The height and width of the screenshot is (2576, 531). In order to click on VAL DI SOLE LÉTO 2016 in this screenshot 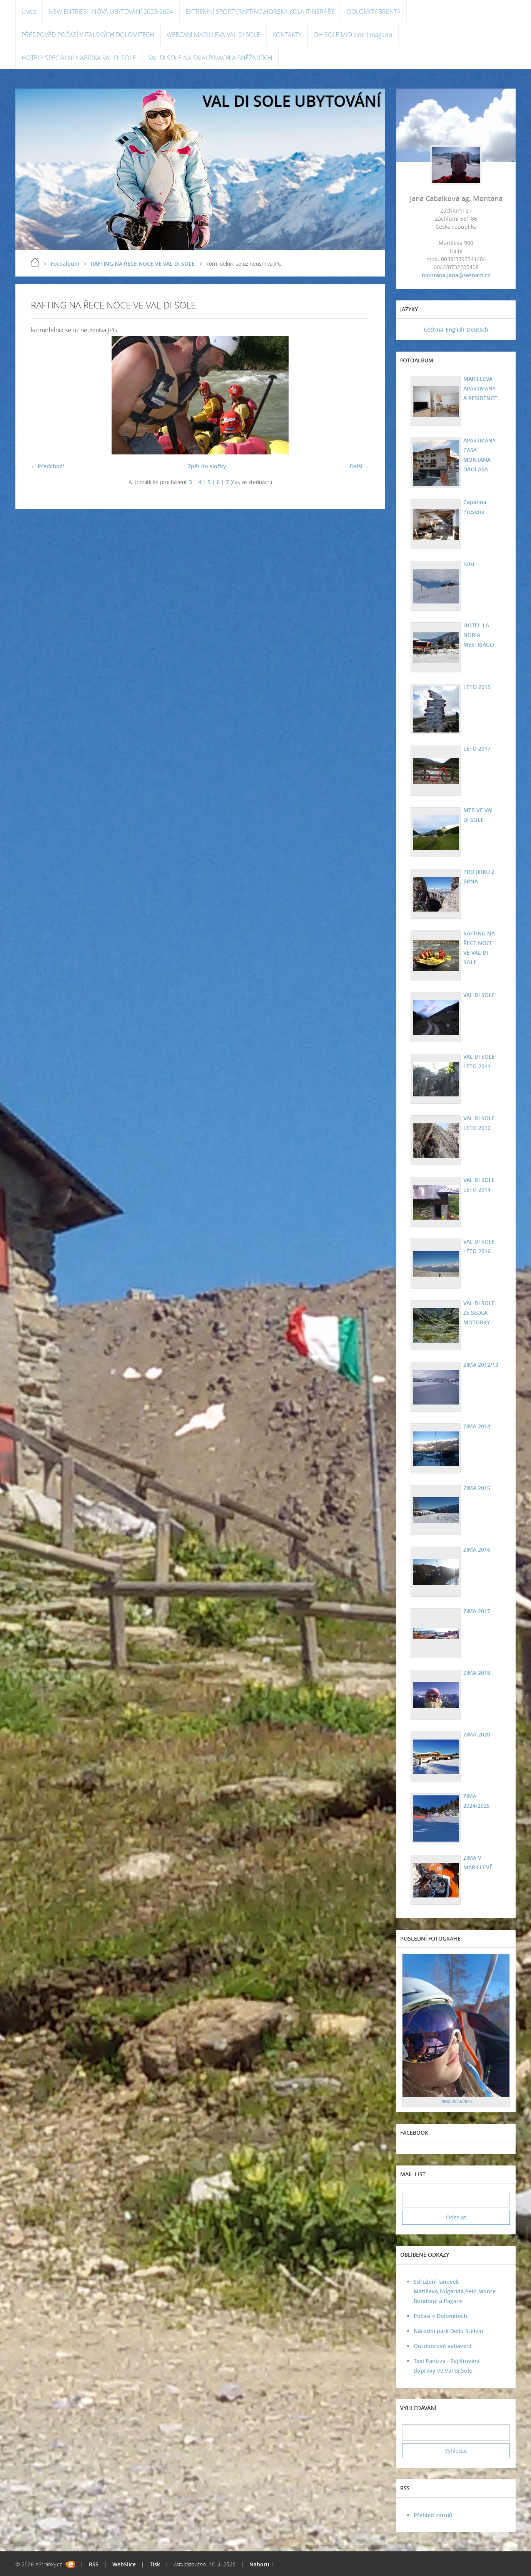, I will do `click(479, 1246)`.